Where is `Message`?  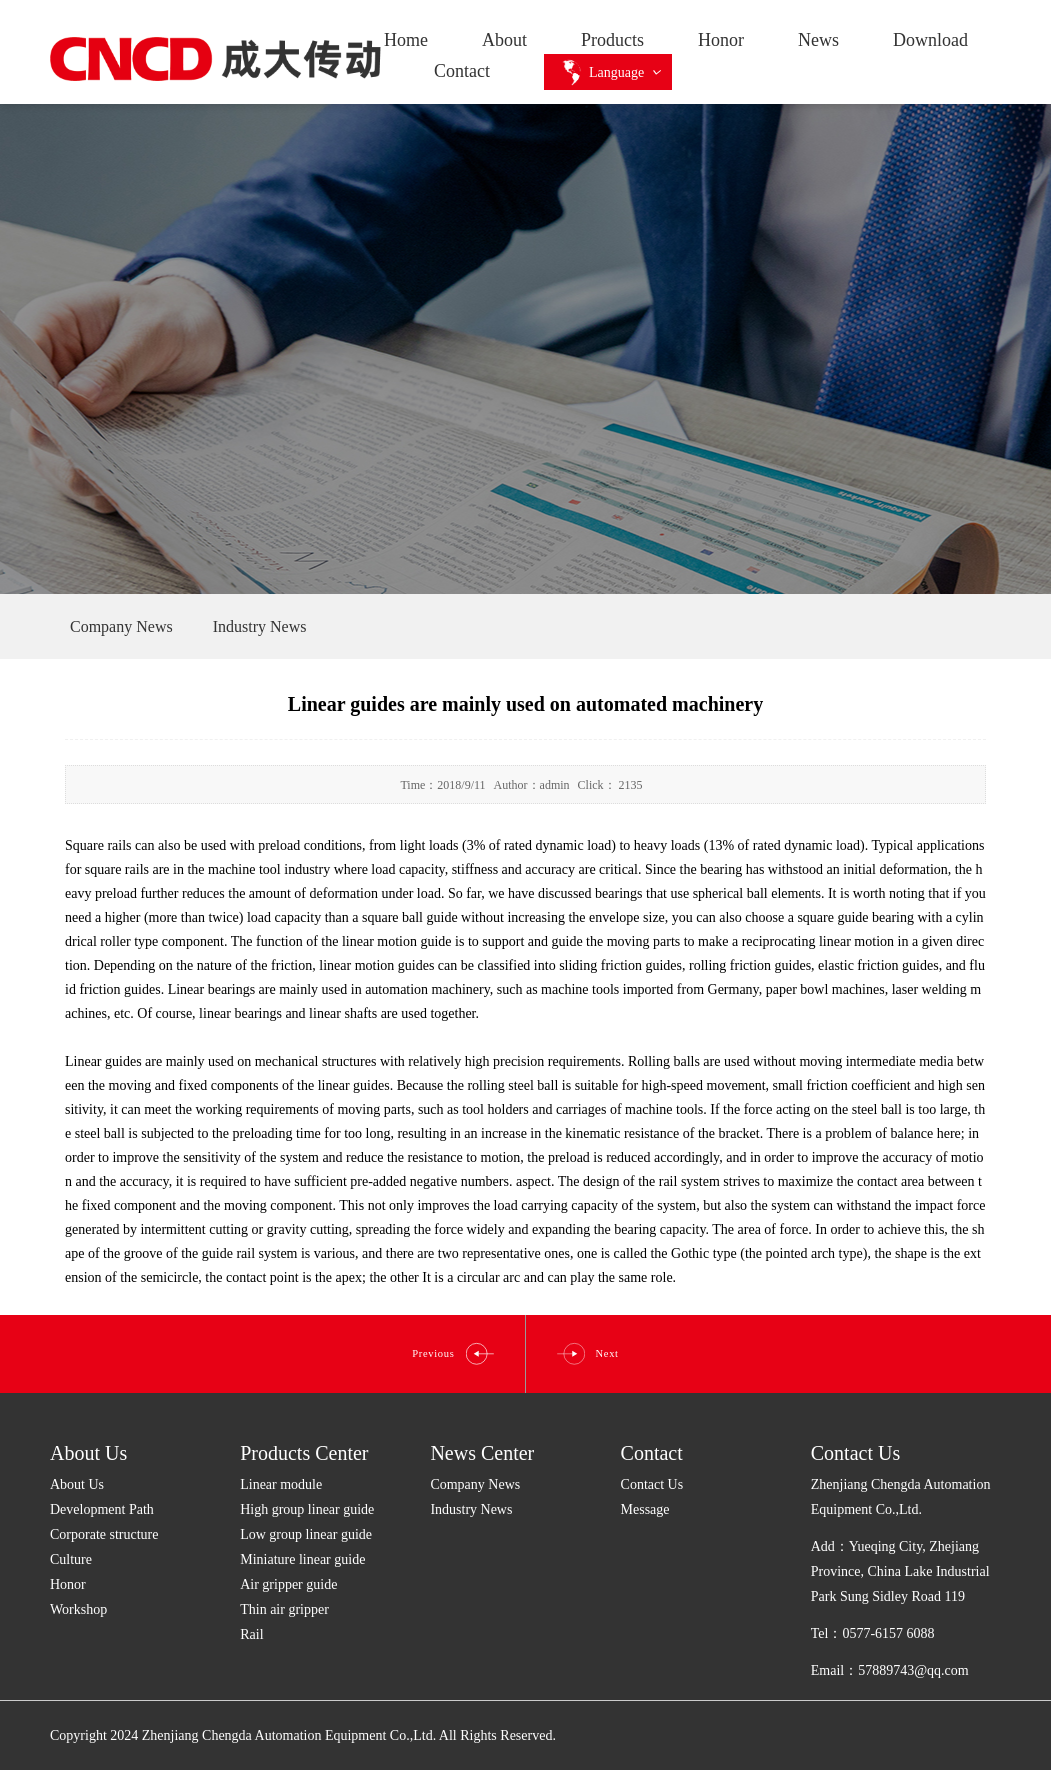
Message is located at coordinates (645, 1509).